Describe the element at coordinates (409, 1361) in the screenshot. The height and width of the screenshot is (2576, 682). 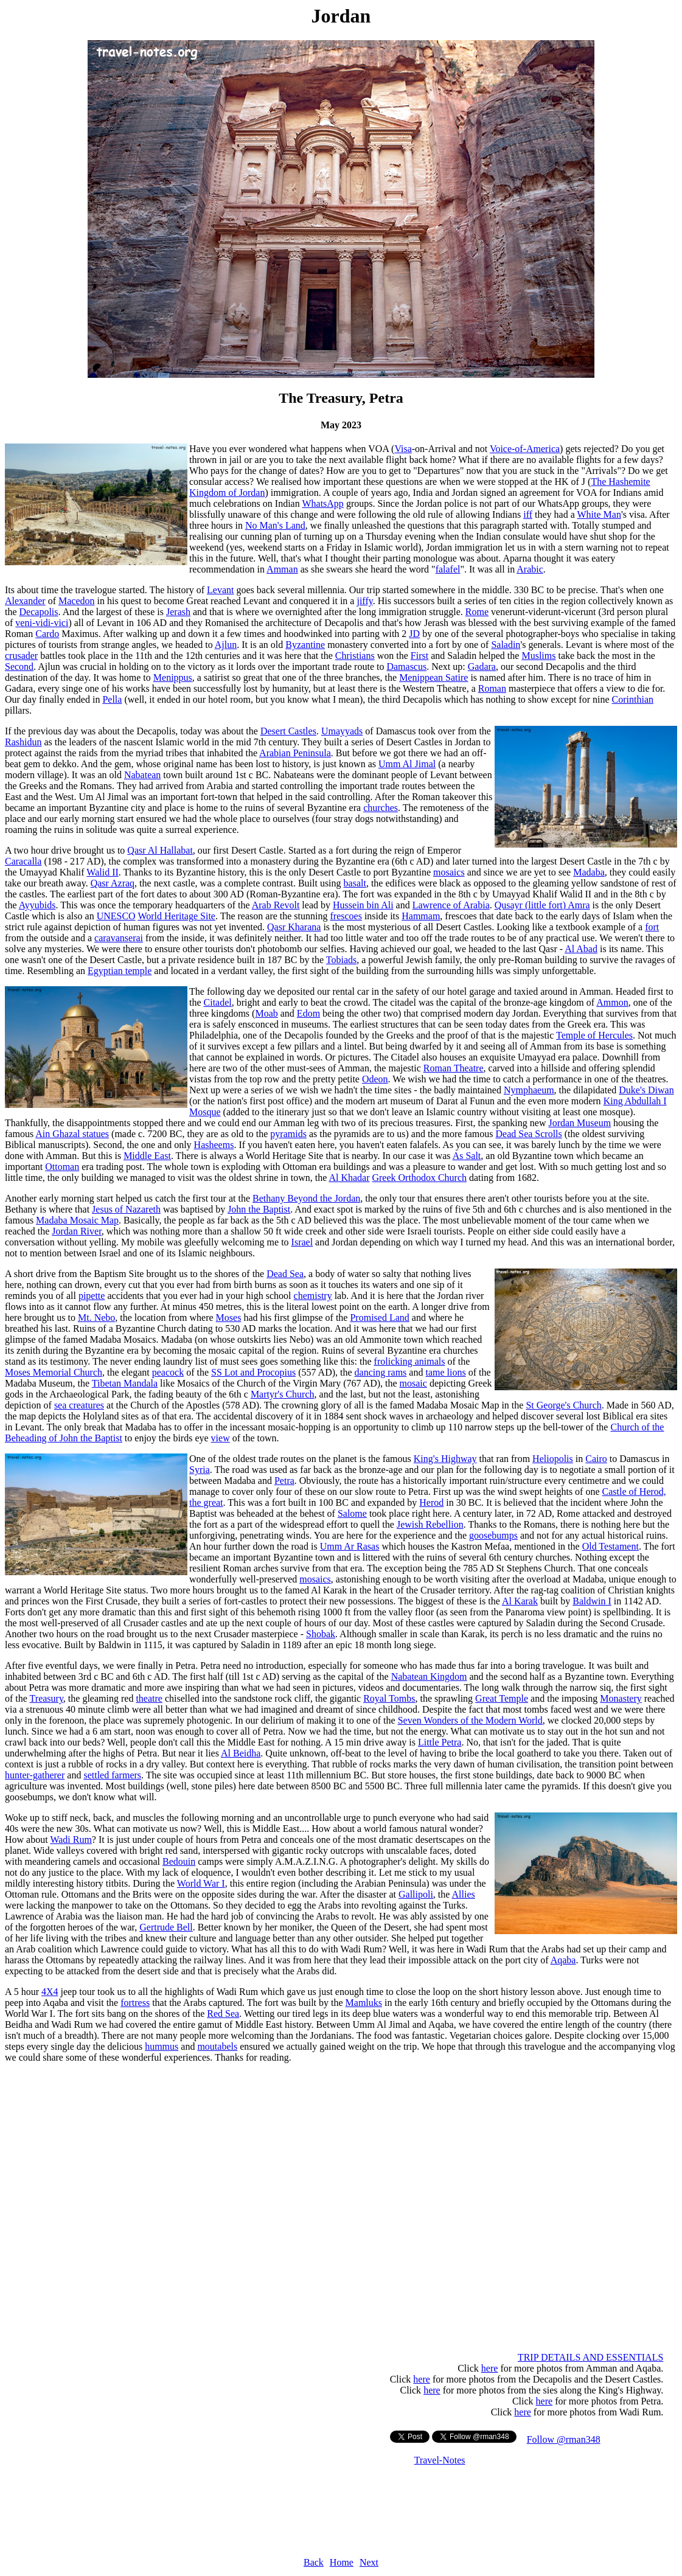
I see `frolicking animals` at that location.